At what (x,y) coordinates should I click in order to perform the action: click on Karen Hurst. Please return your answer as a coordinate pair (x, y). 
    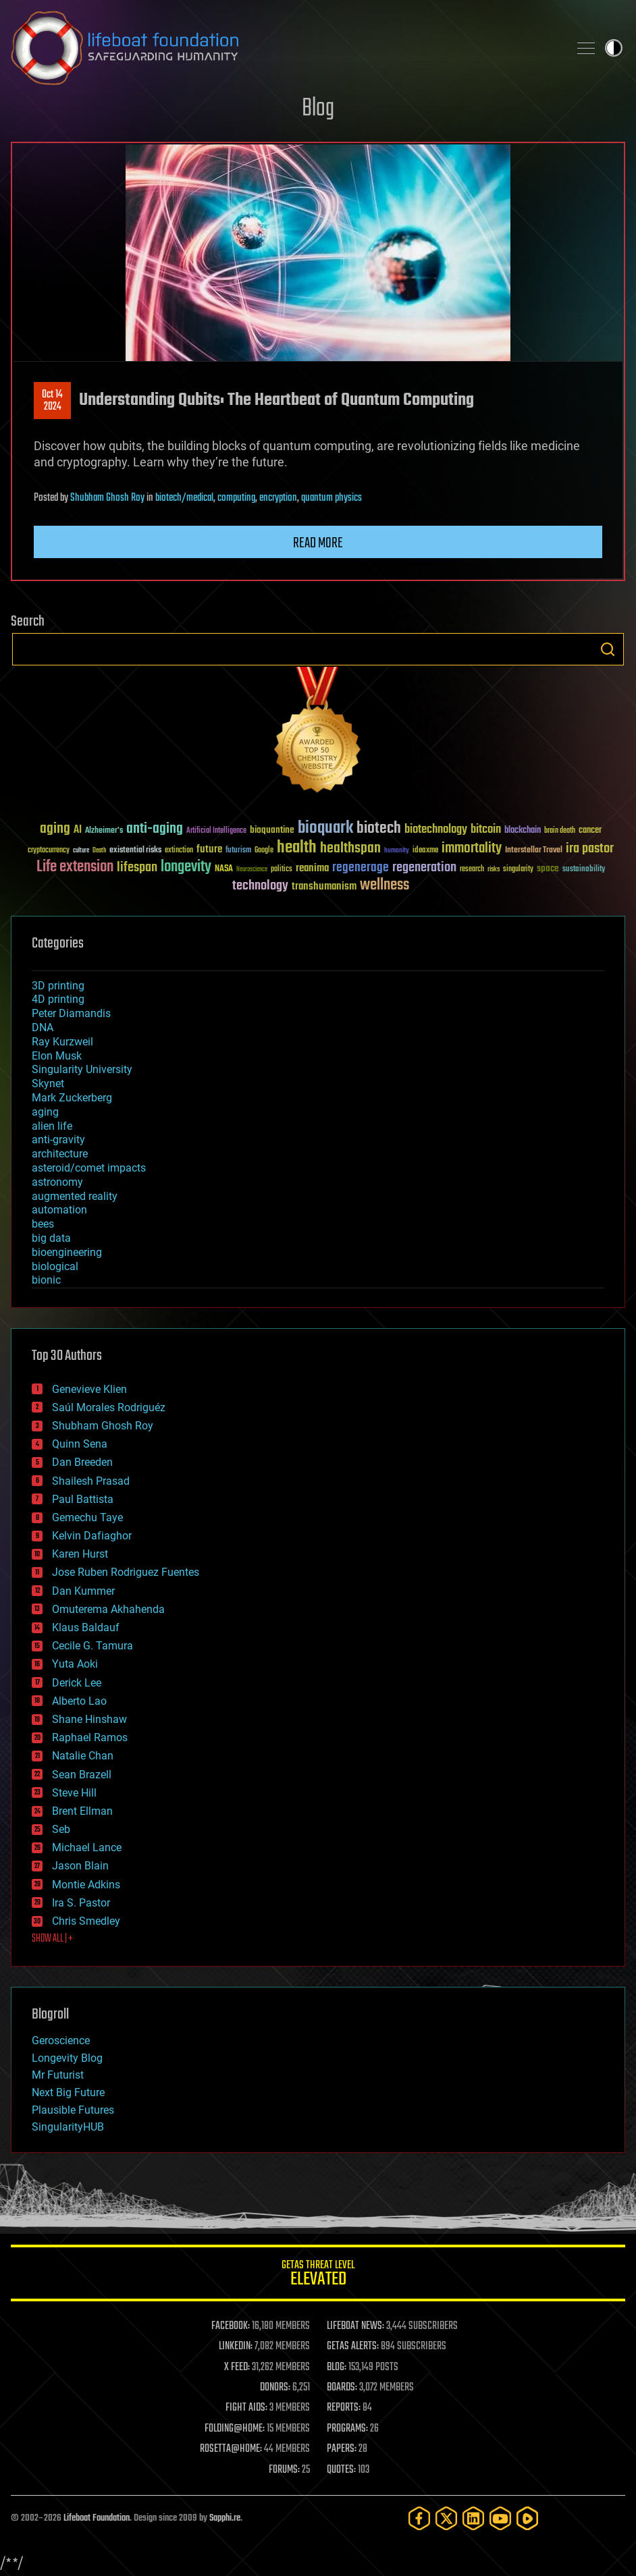
    Looking at the image, I should click on (80, 1553).